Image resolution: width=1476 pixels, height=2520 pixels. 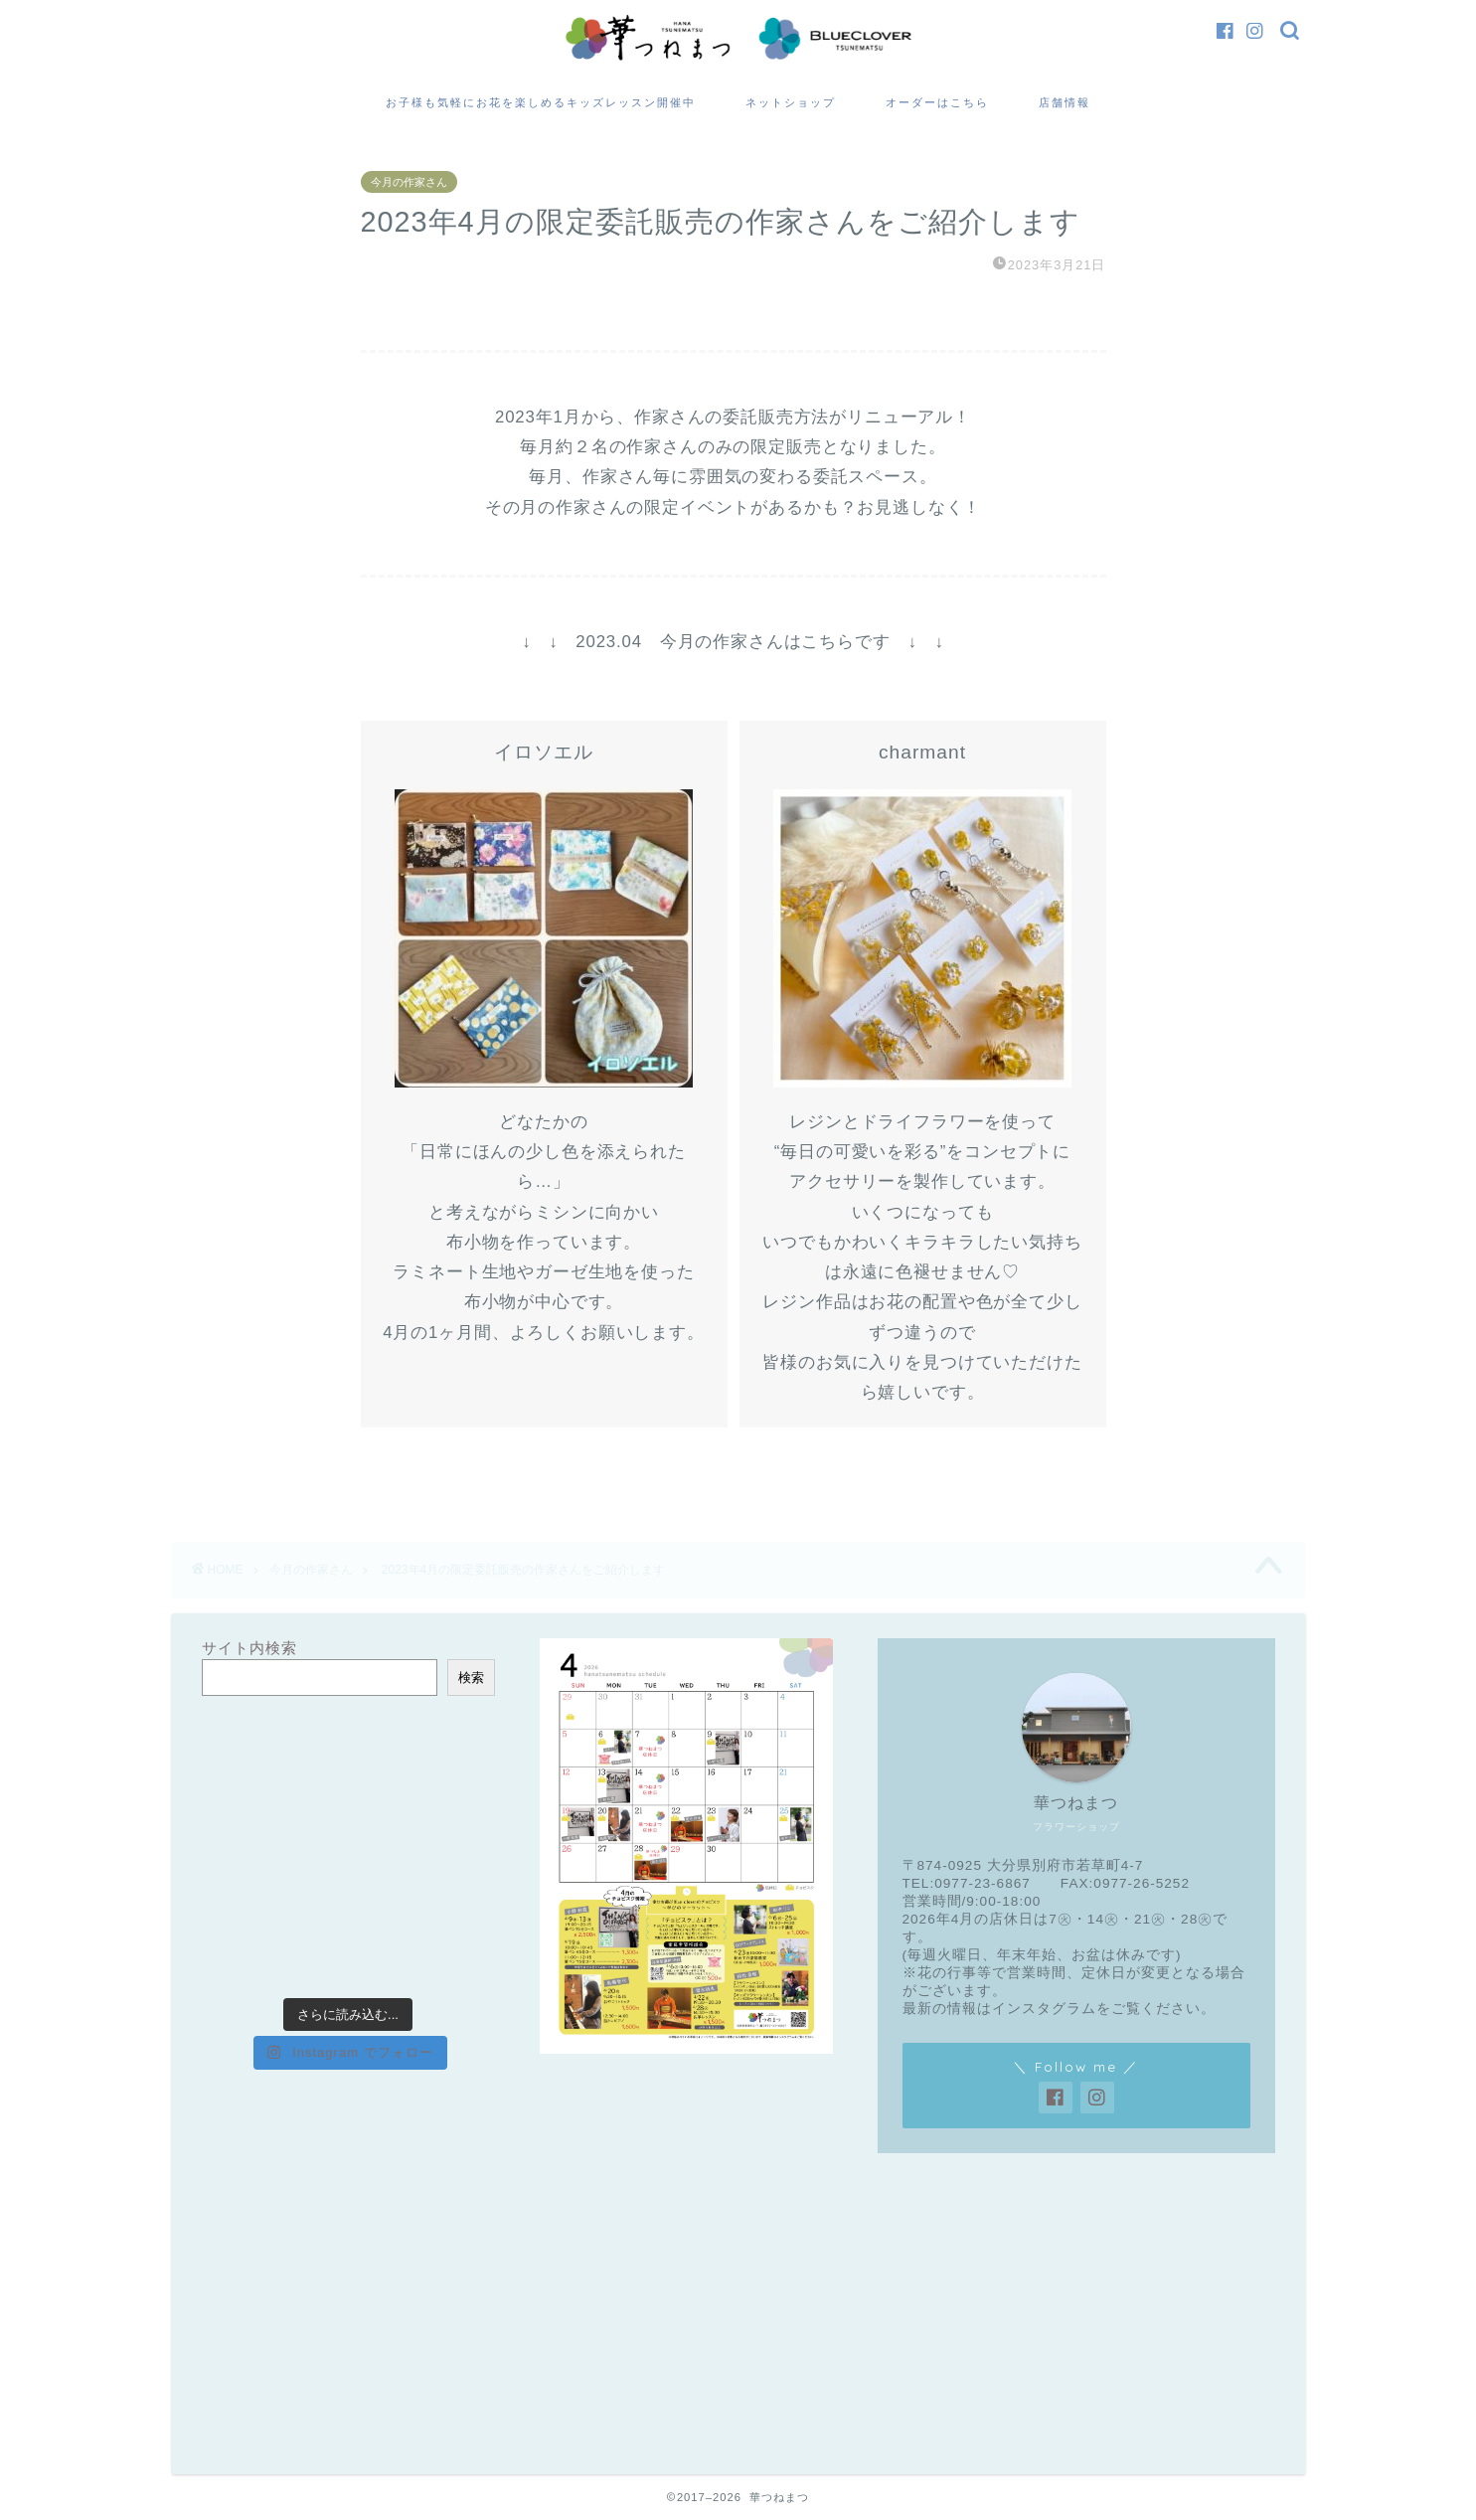 I want to click on 今月の作家さん, so click(x=409, y=182).